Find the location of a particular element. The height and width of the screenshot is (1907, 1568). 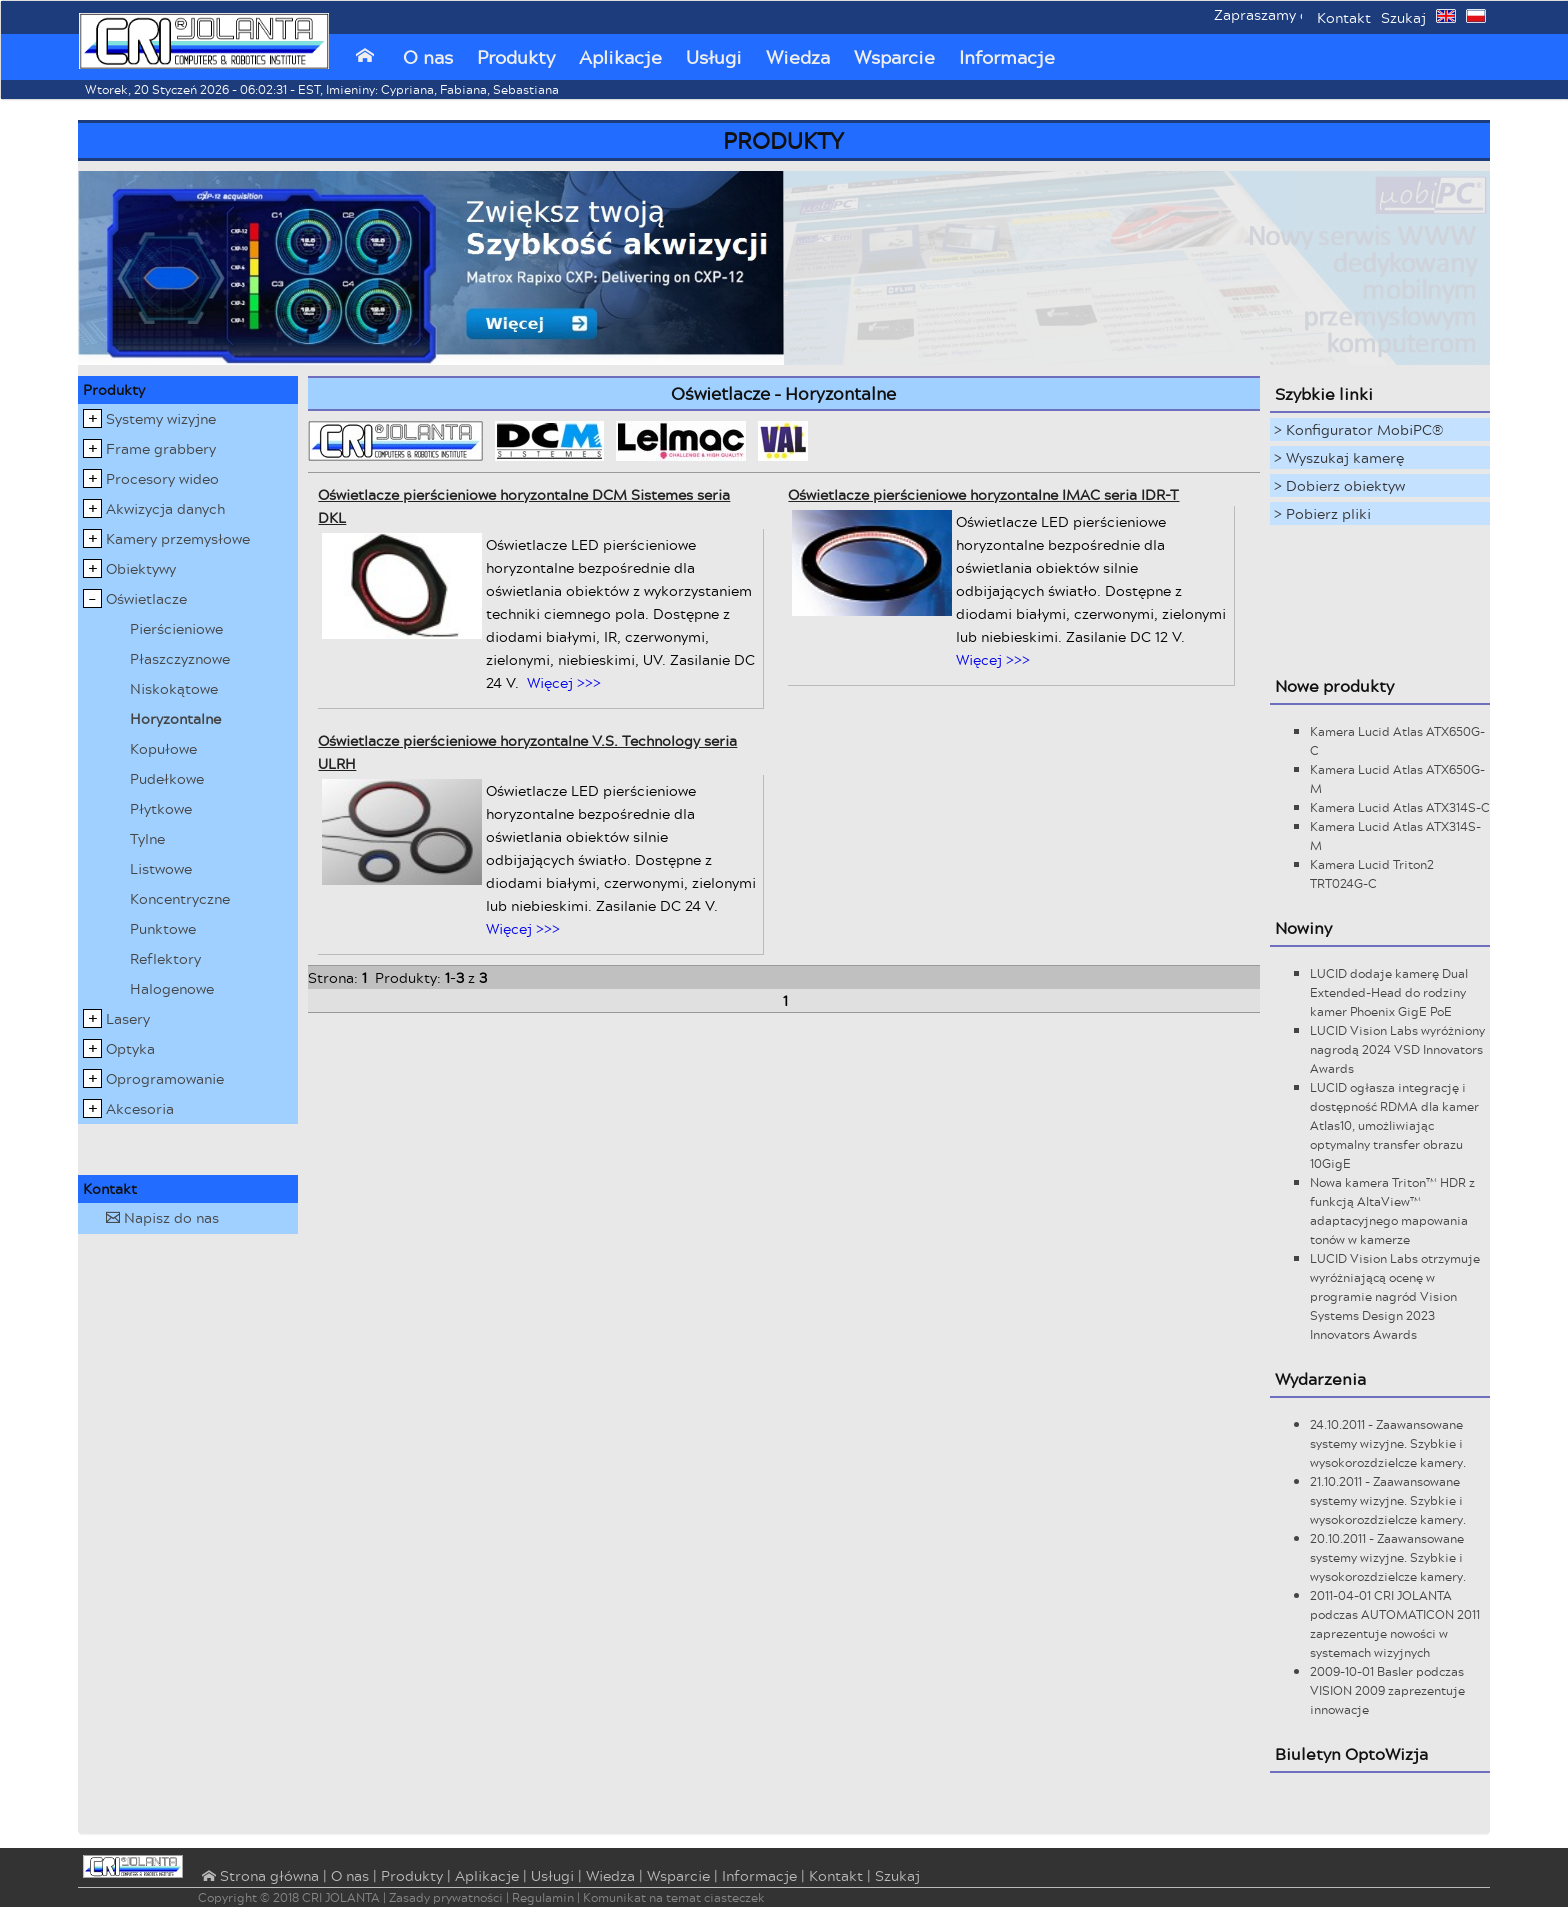

Kopułowe is located at coordinates (163, 748).